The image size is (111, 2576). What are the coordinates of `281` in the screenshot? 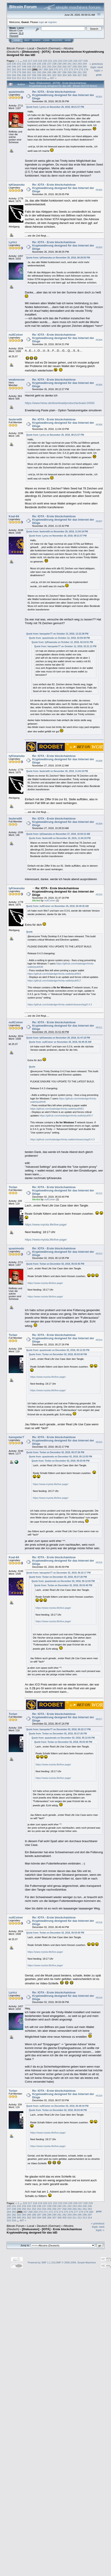 It's located at (29, 72).